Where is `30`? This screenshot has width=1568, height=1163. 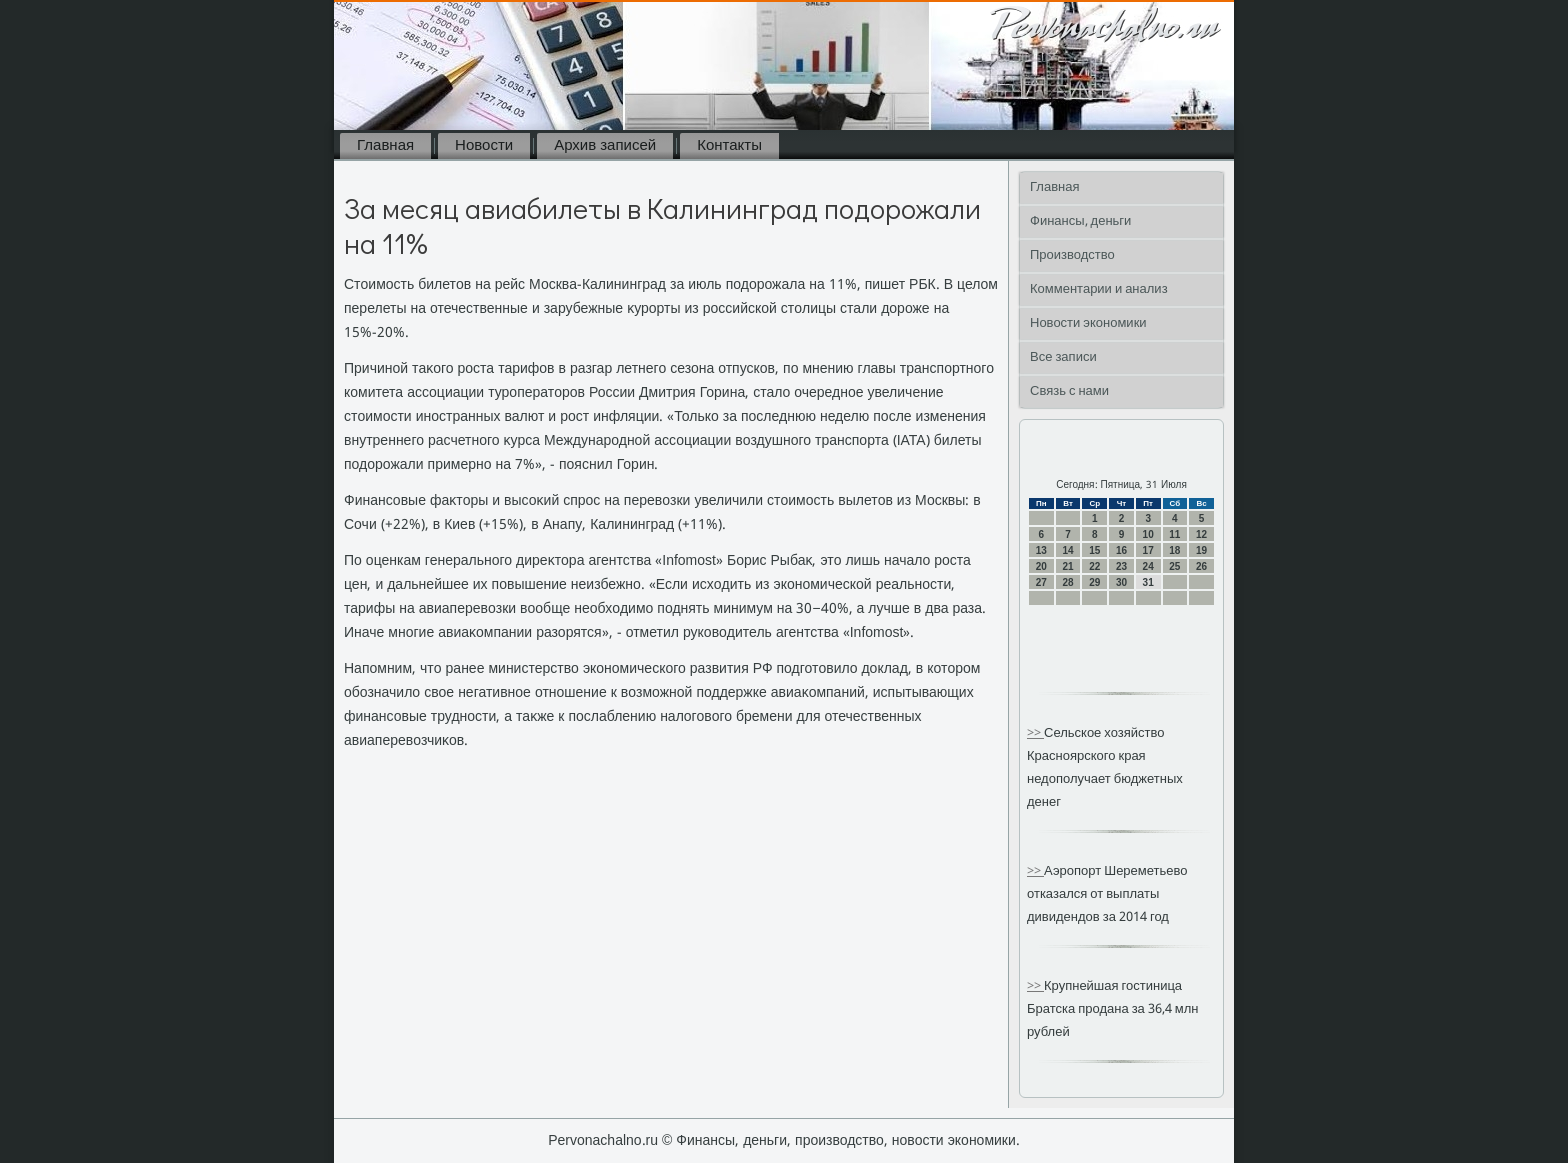
30 is located at coordinates (1121, 582).